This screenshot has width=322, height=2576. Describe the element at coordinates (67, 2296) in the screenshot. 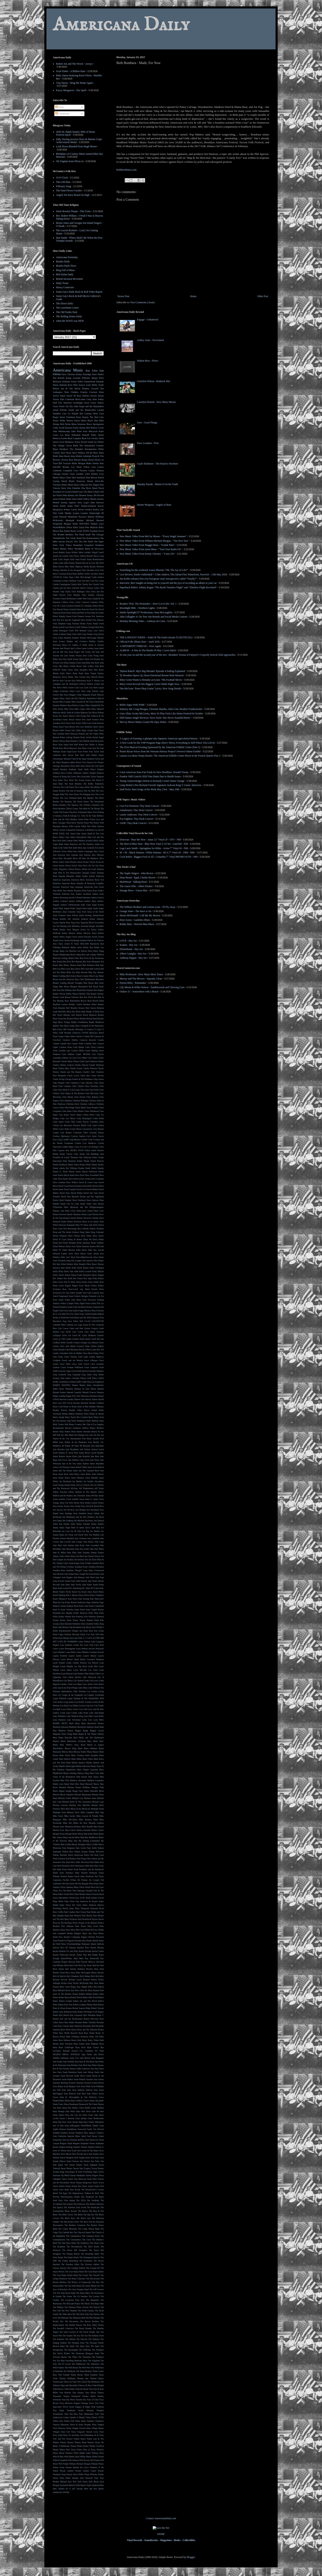

I see `The Libras` at that location.